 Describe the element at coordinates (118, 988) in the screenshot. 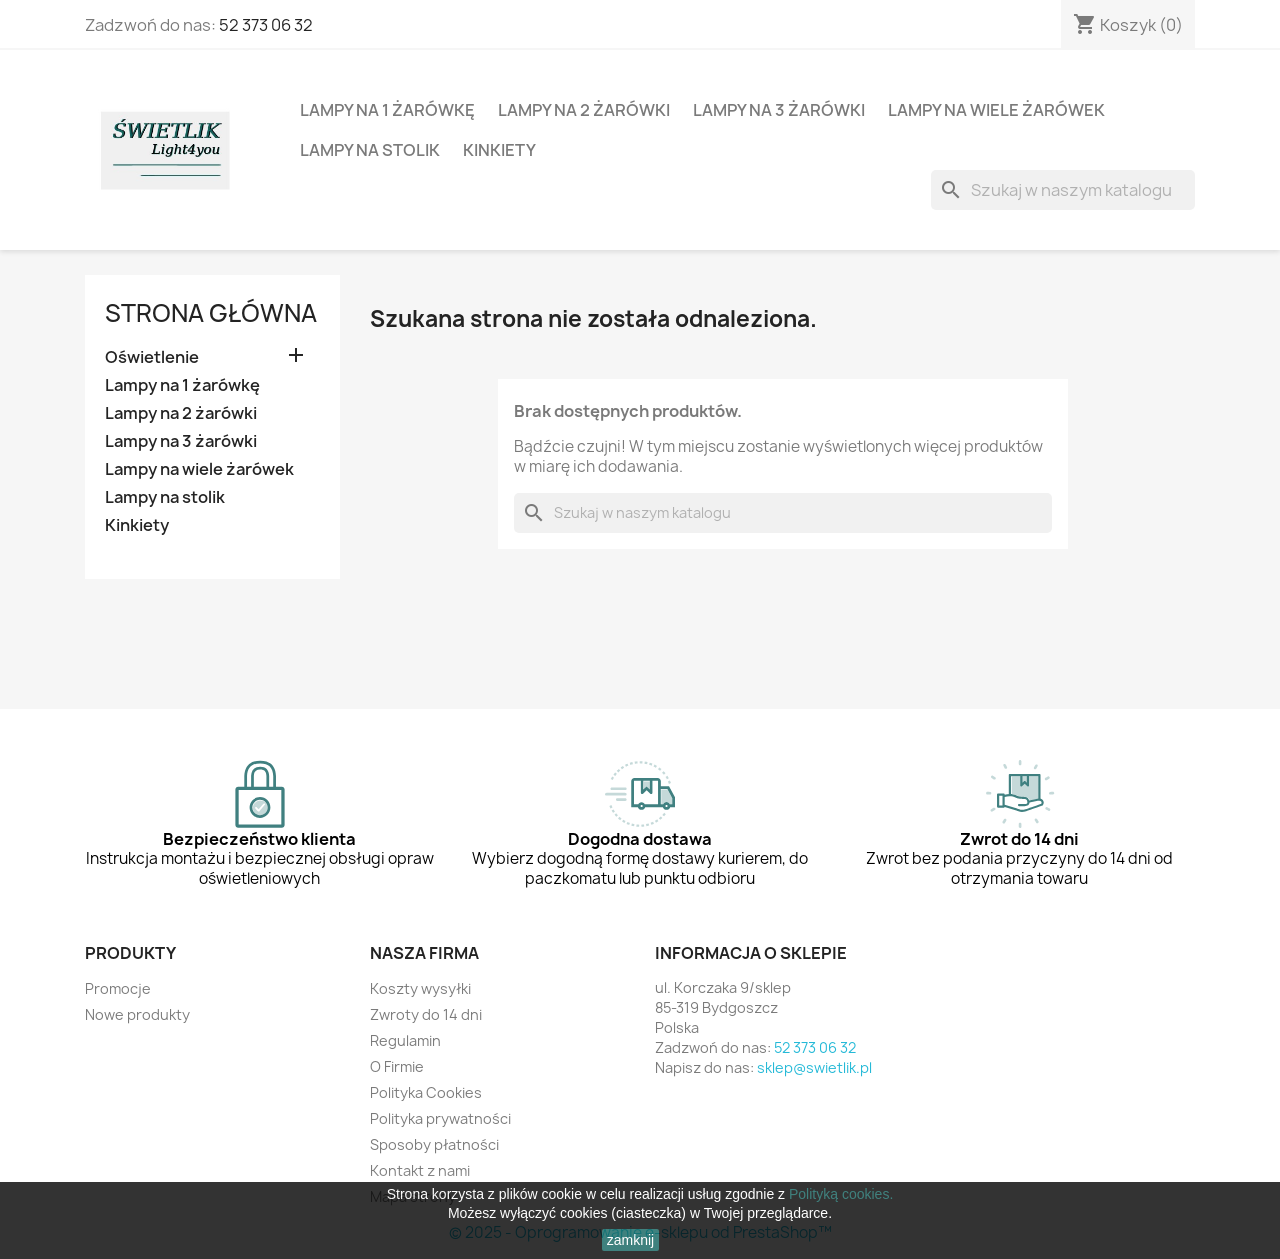

I see `Promocje` at that location.